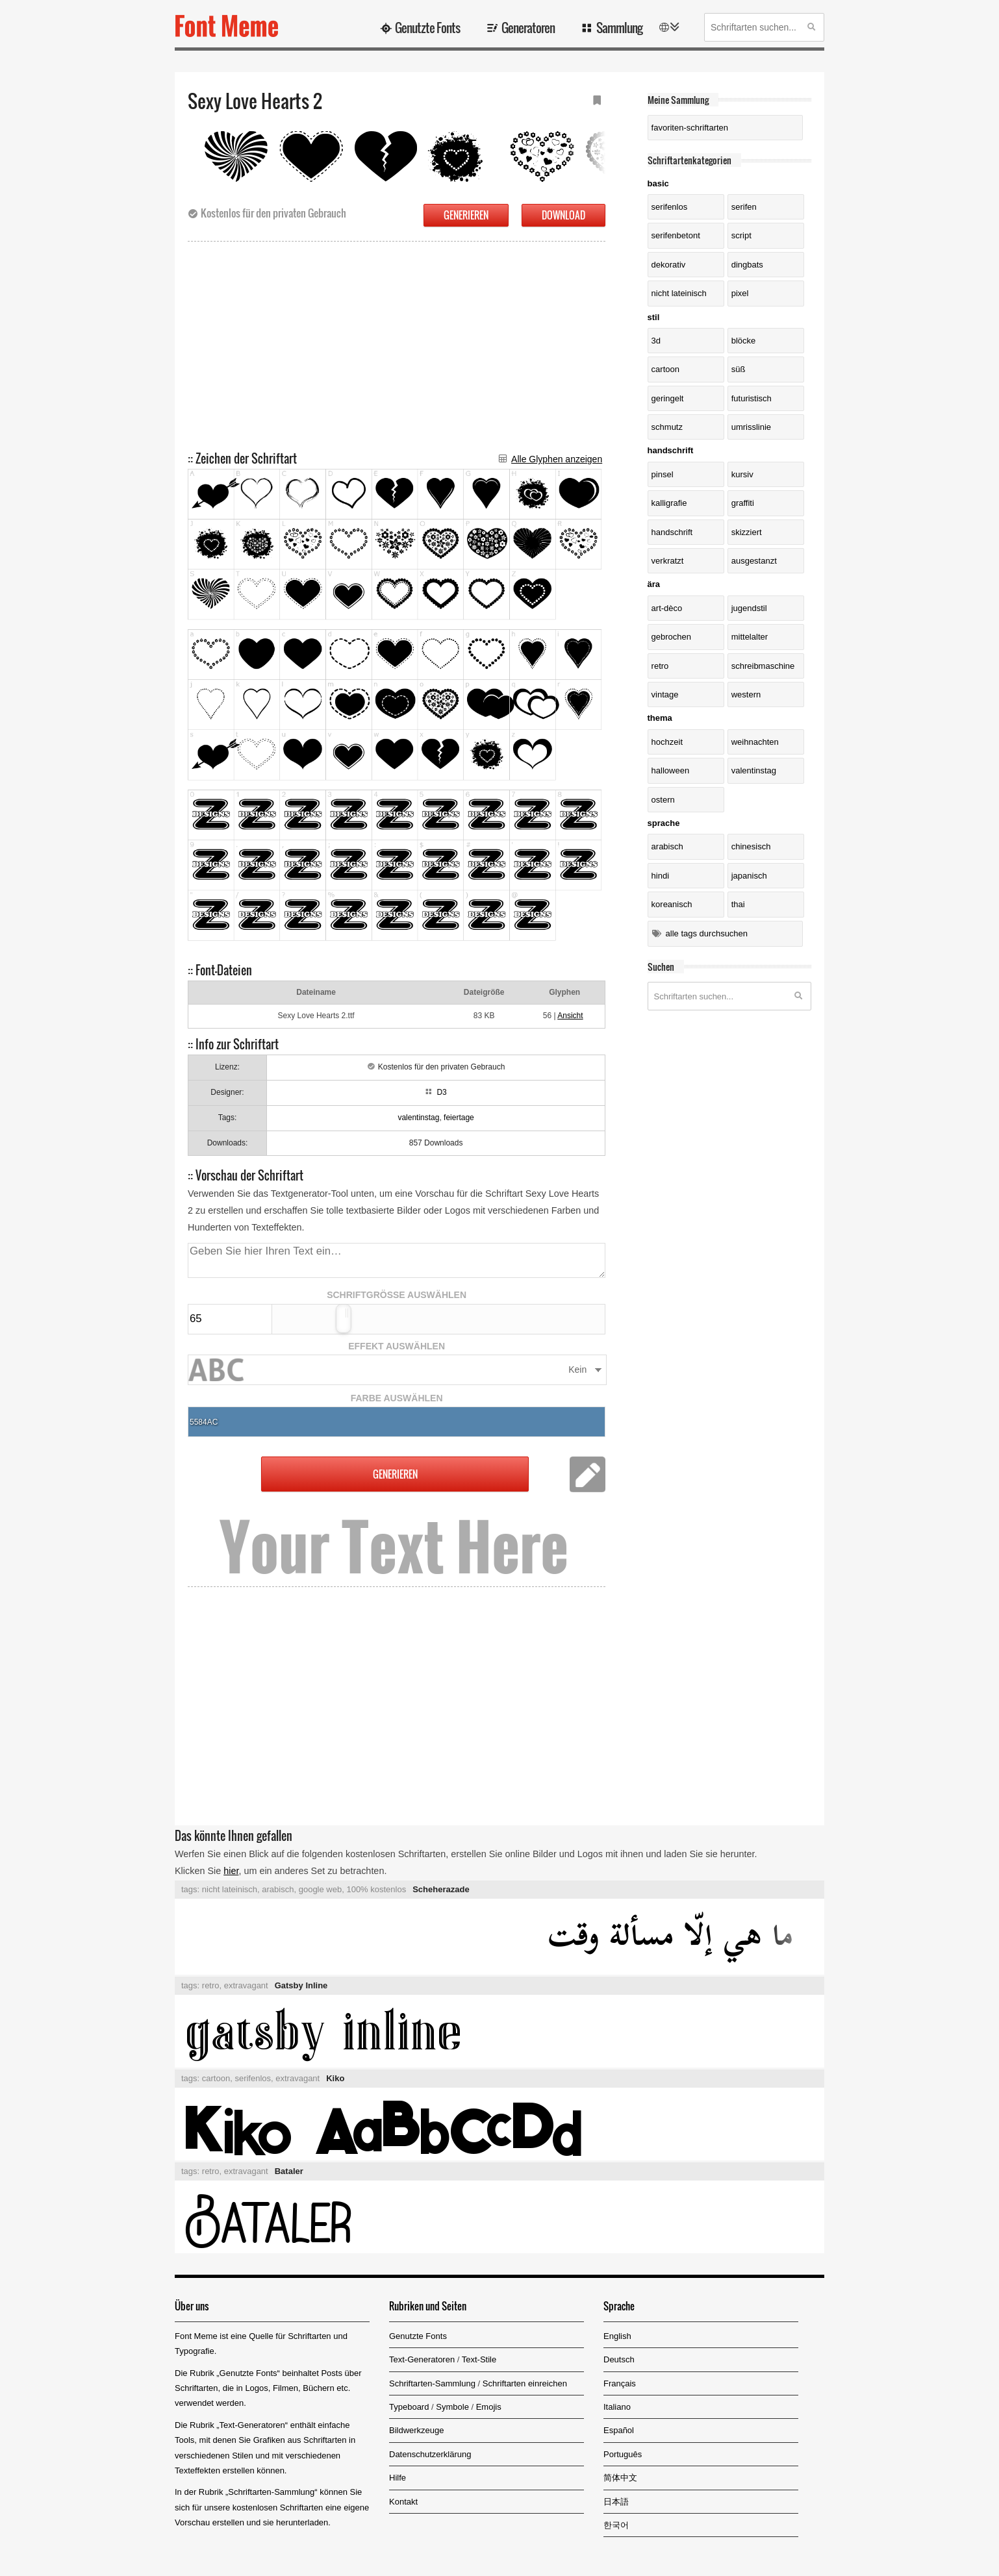 This screenshot has width=999, height=2576. I want to click on Genutzte Fonts, so click(427, 27).